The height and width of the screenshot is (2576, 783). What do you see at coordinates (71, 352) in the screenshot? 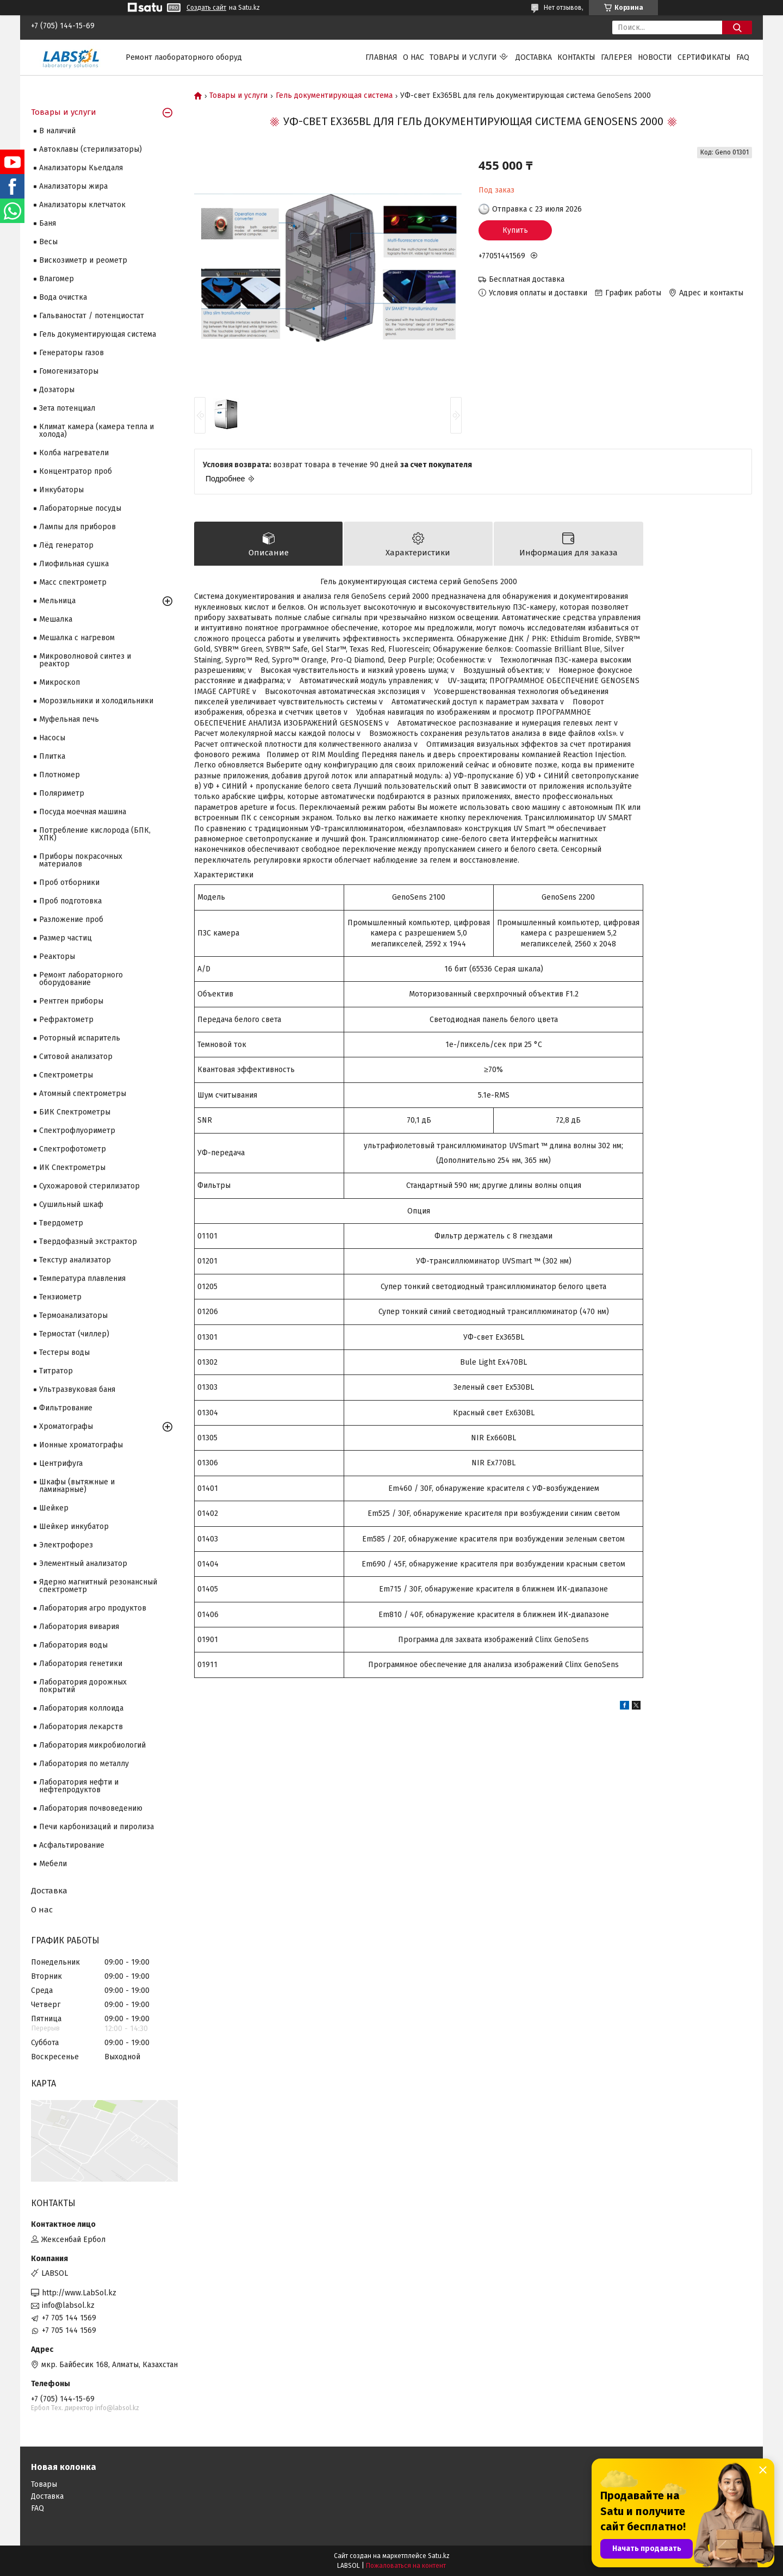
I see `Генераторы газов` at bounding box center [71, 352].